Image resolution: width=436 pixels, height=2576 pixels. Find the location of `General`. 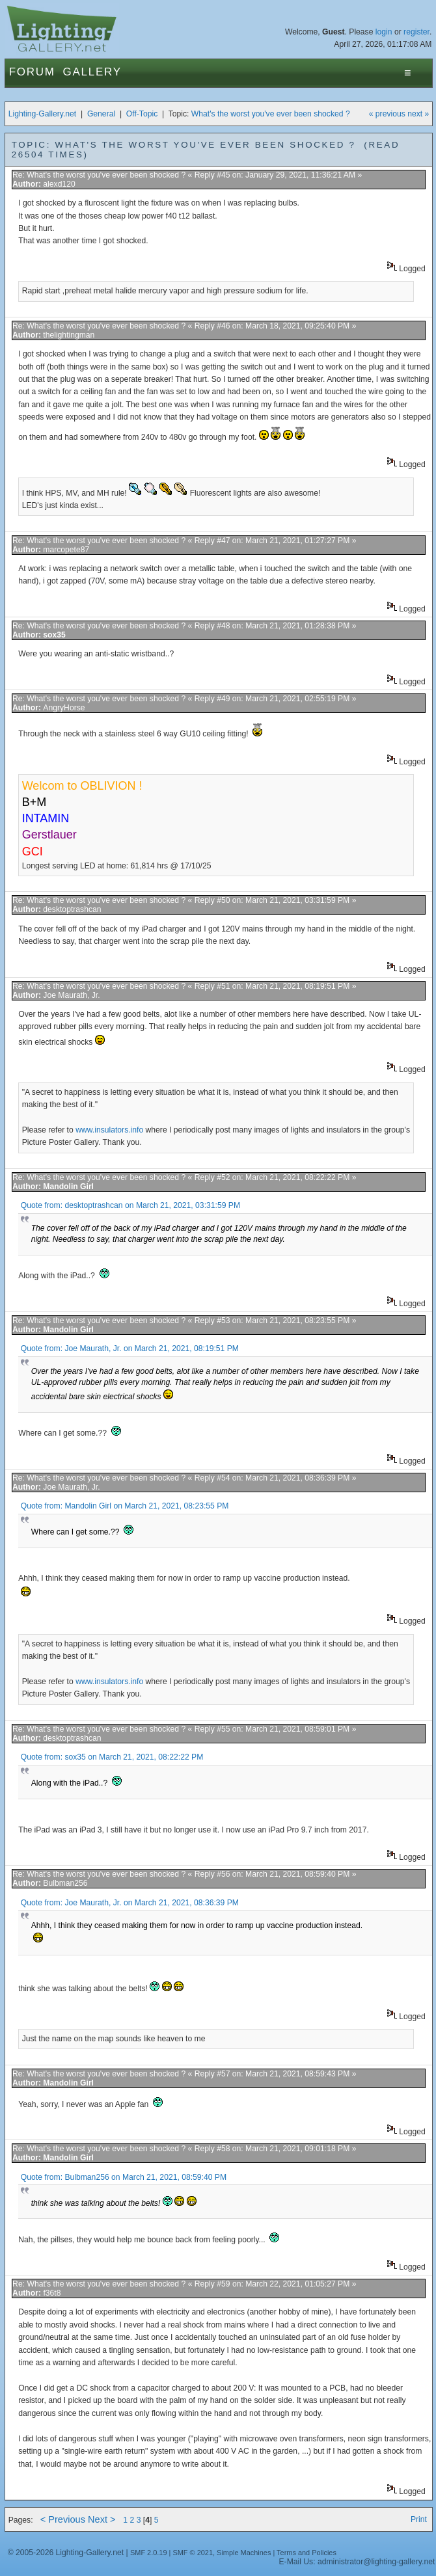

General is located at coordinates (101, 113).